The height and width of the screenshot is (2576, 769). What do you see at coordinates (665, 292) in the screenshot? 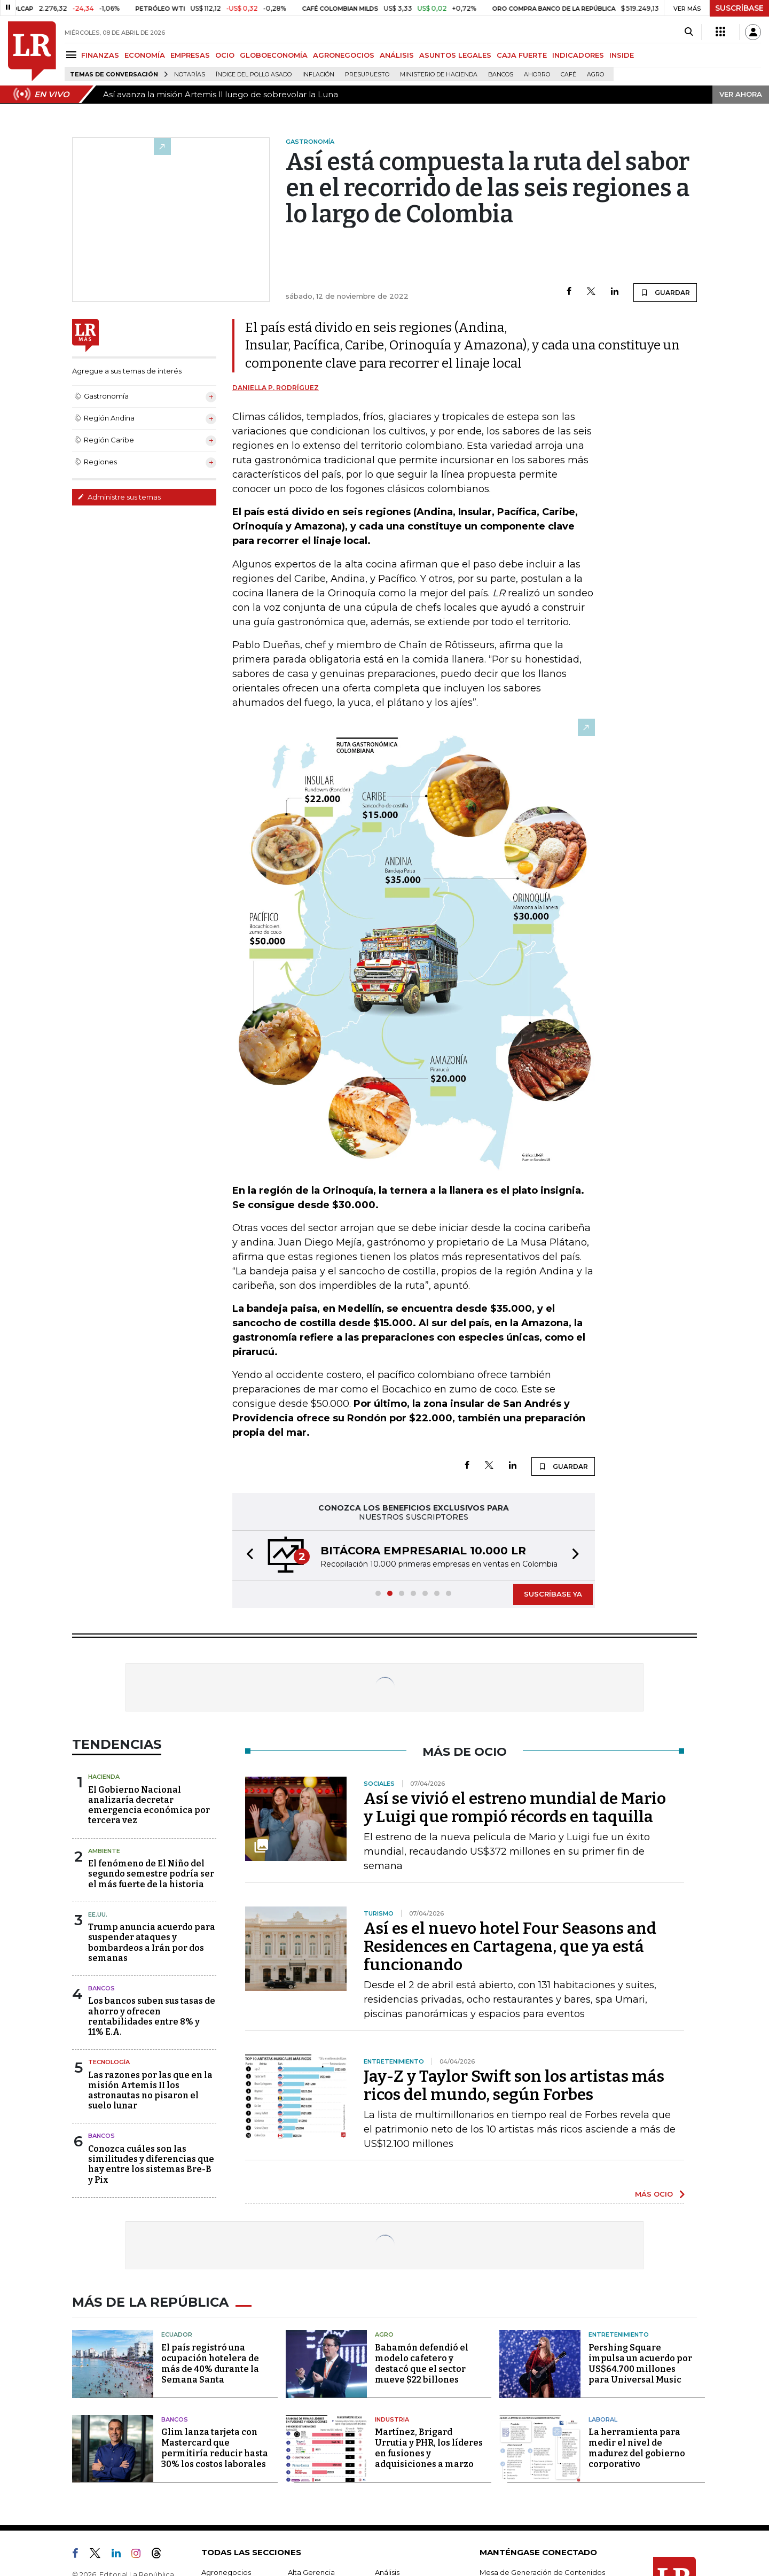
I see `GUARDAR` at bounding box center [665, 292].